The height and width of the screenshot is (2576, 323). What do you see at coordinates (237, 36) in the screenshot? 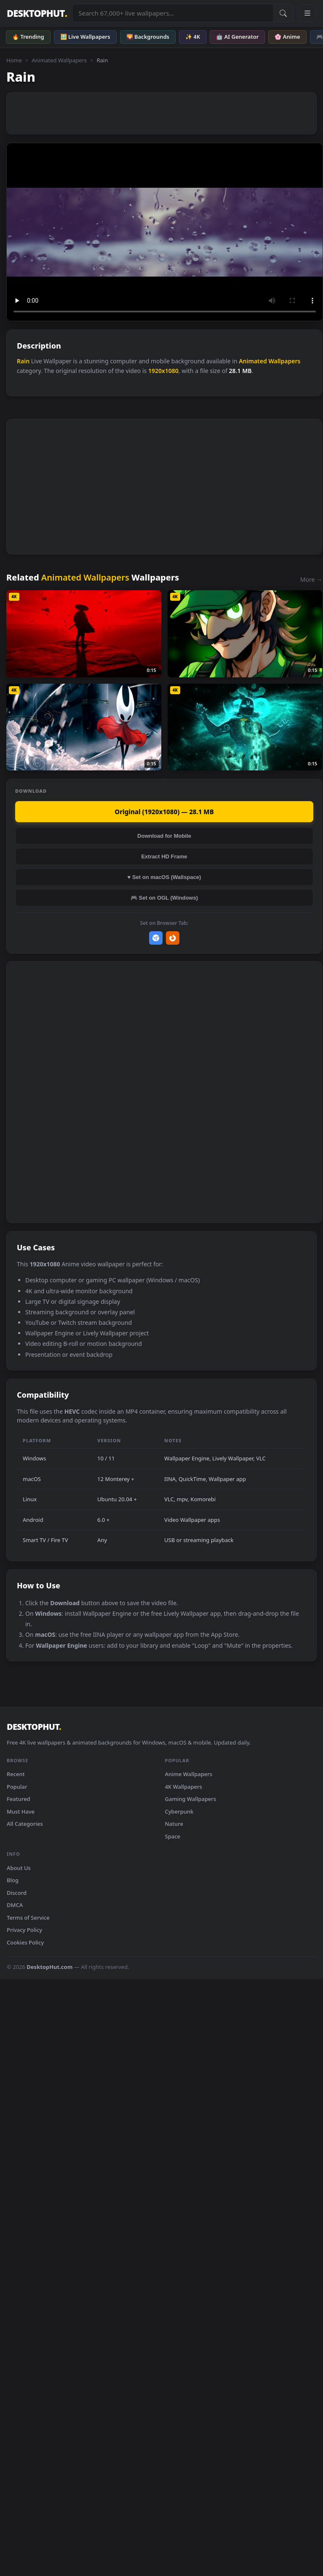
I see `🤖 AI Generator` at bounding box center [237, 36].